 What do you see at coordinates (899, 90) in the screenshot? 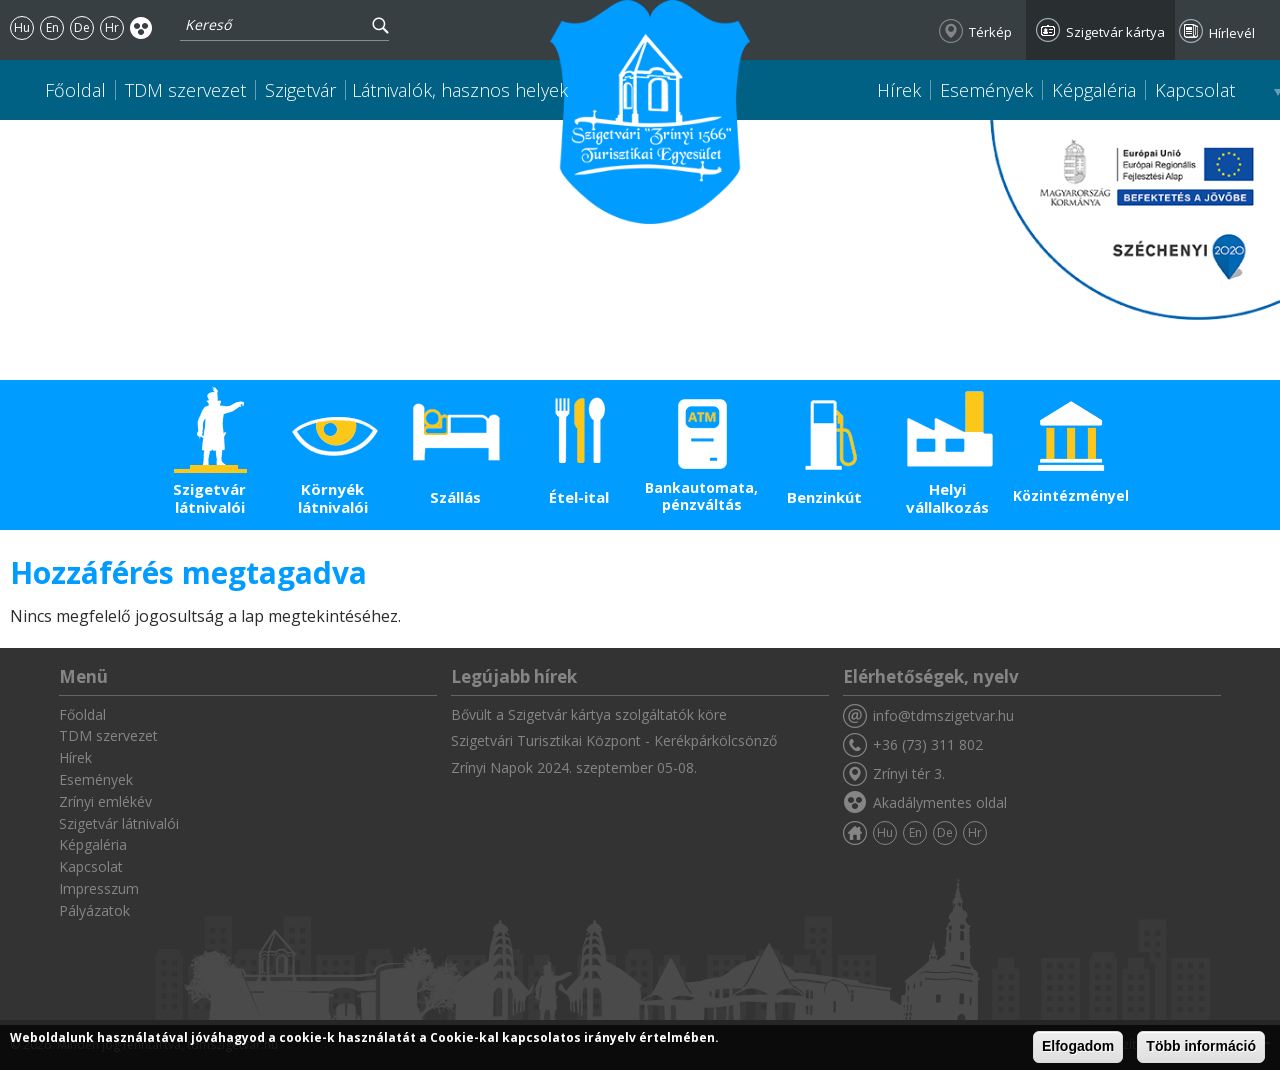
I see `Hírek` at bounding box center [899, 90].